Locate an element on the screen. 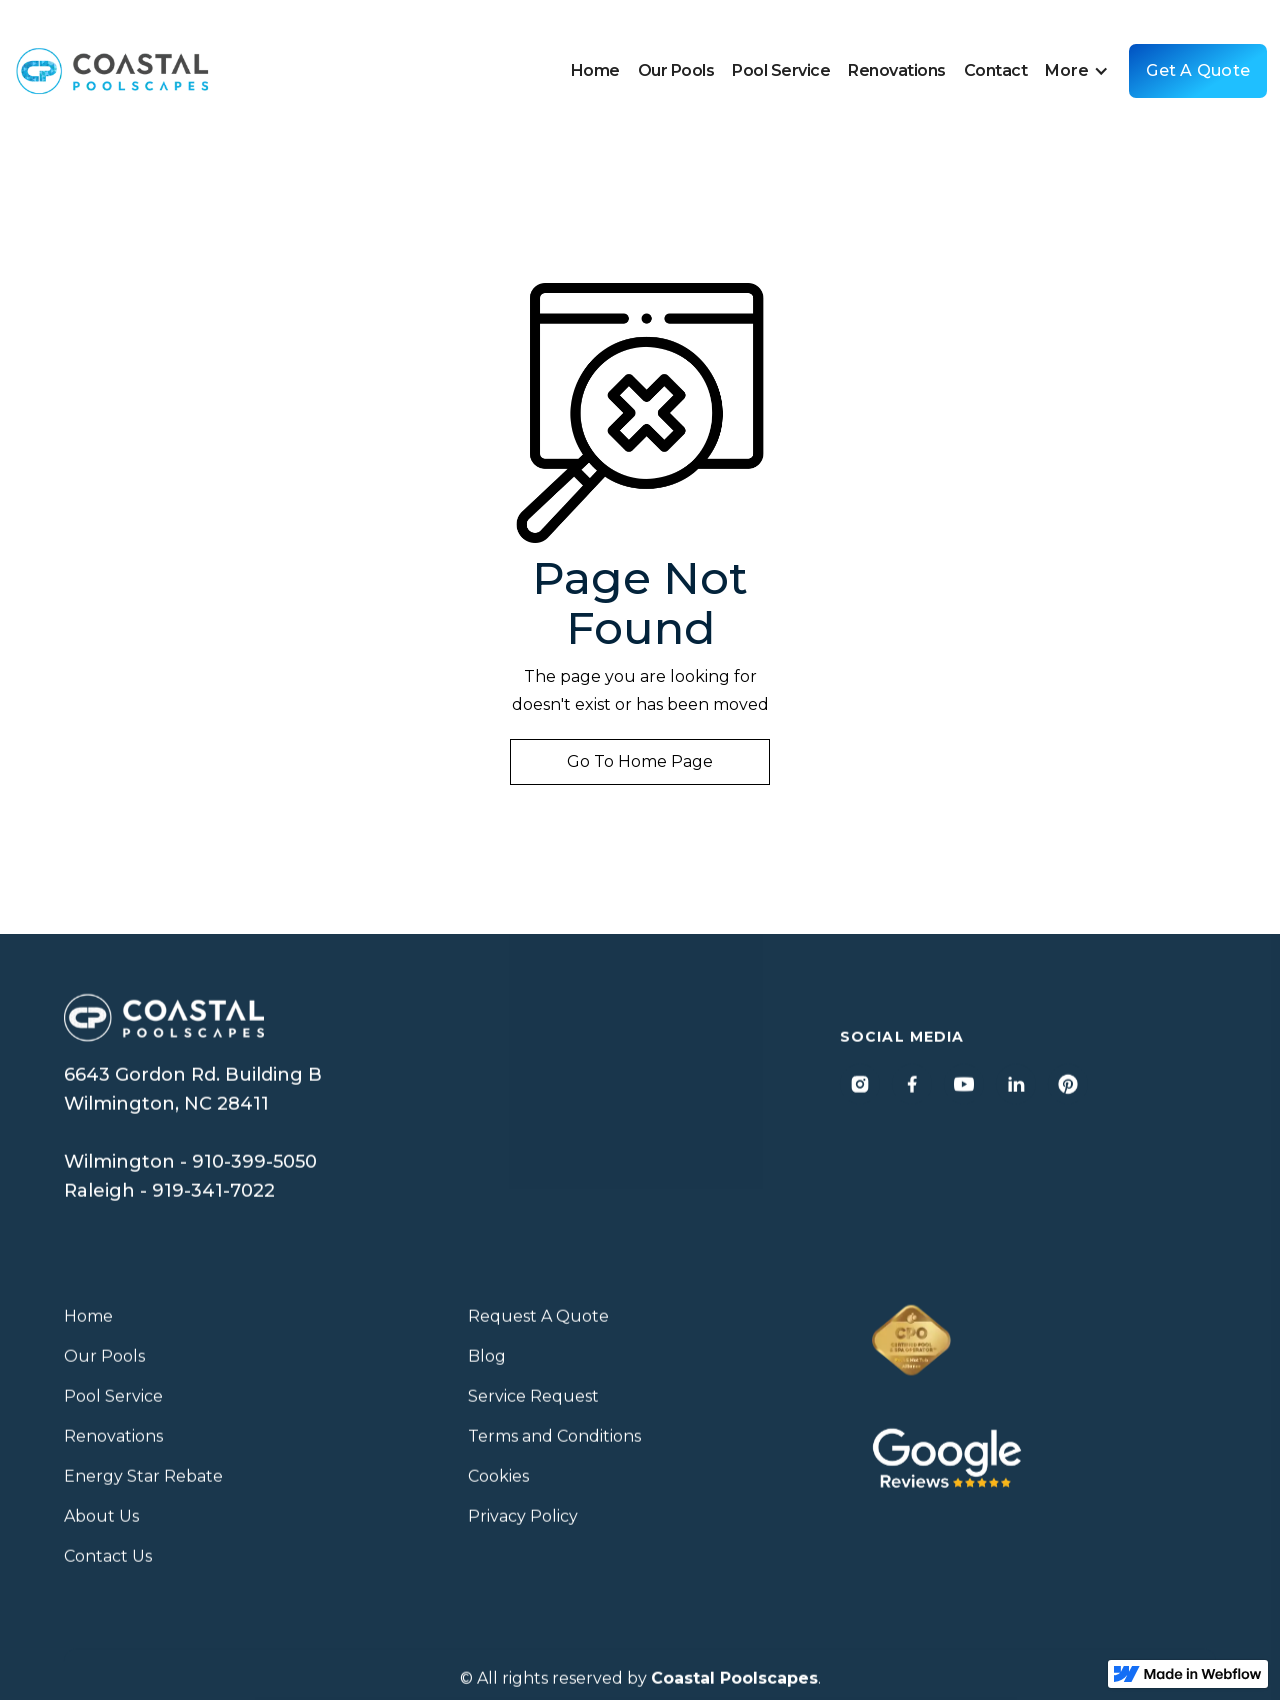  Raleigh - 919-341-7022 is located at coordinates (169, 1199).